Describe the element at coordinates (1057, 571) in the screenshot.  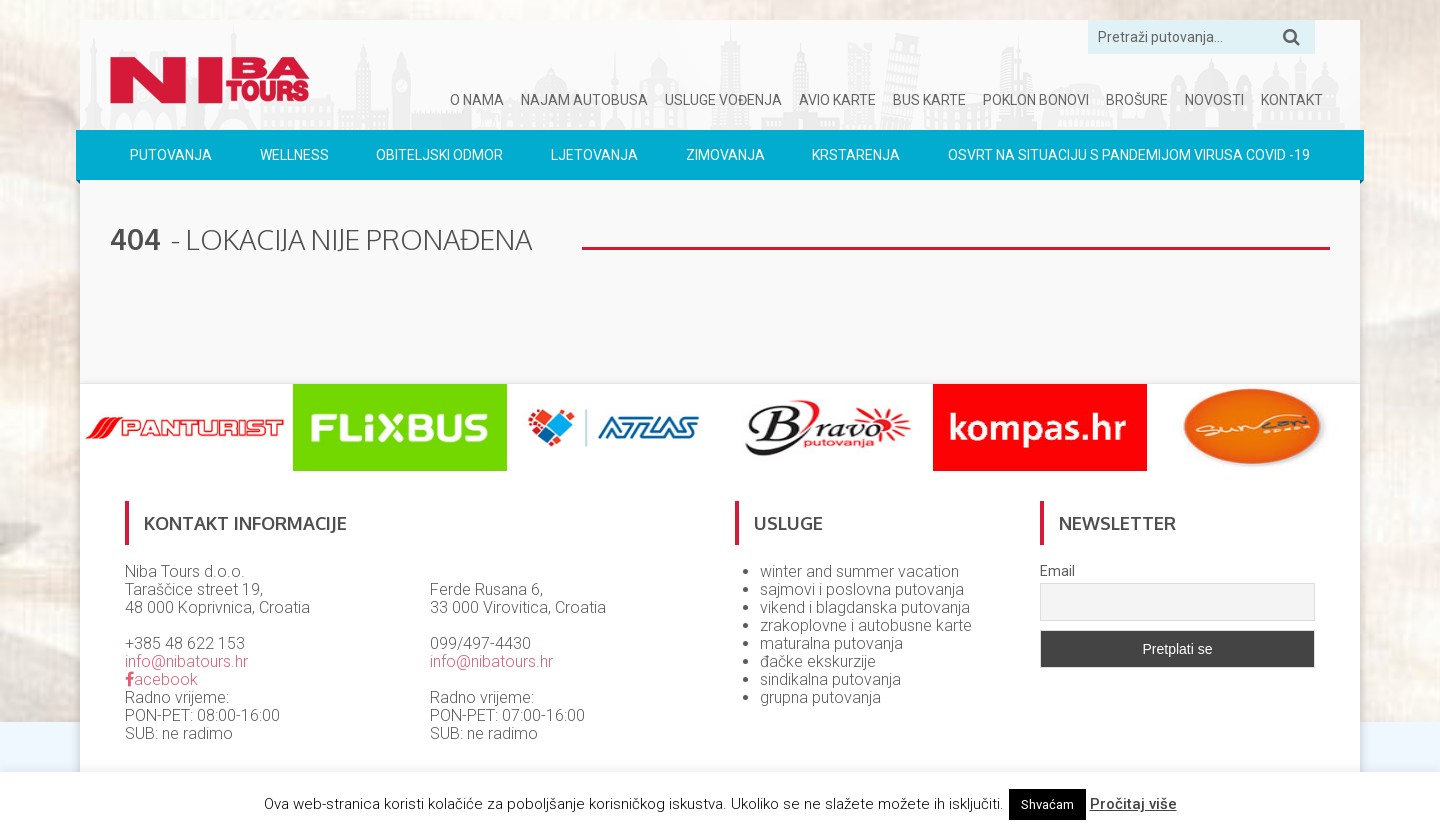
I see `Email` at that location.